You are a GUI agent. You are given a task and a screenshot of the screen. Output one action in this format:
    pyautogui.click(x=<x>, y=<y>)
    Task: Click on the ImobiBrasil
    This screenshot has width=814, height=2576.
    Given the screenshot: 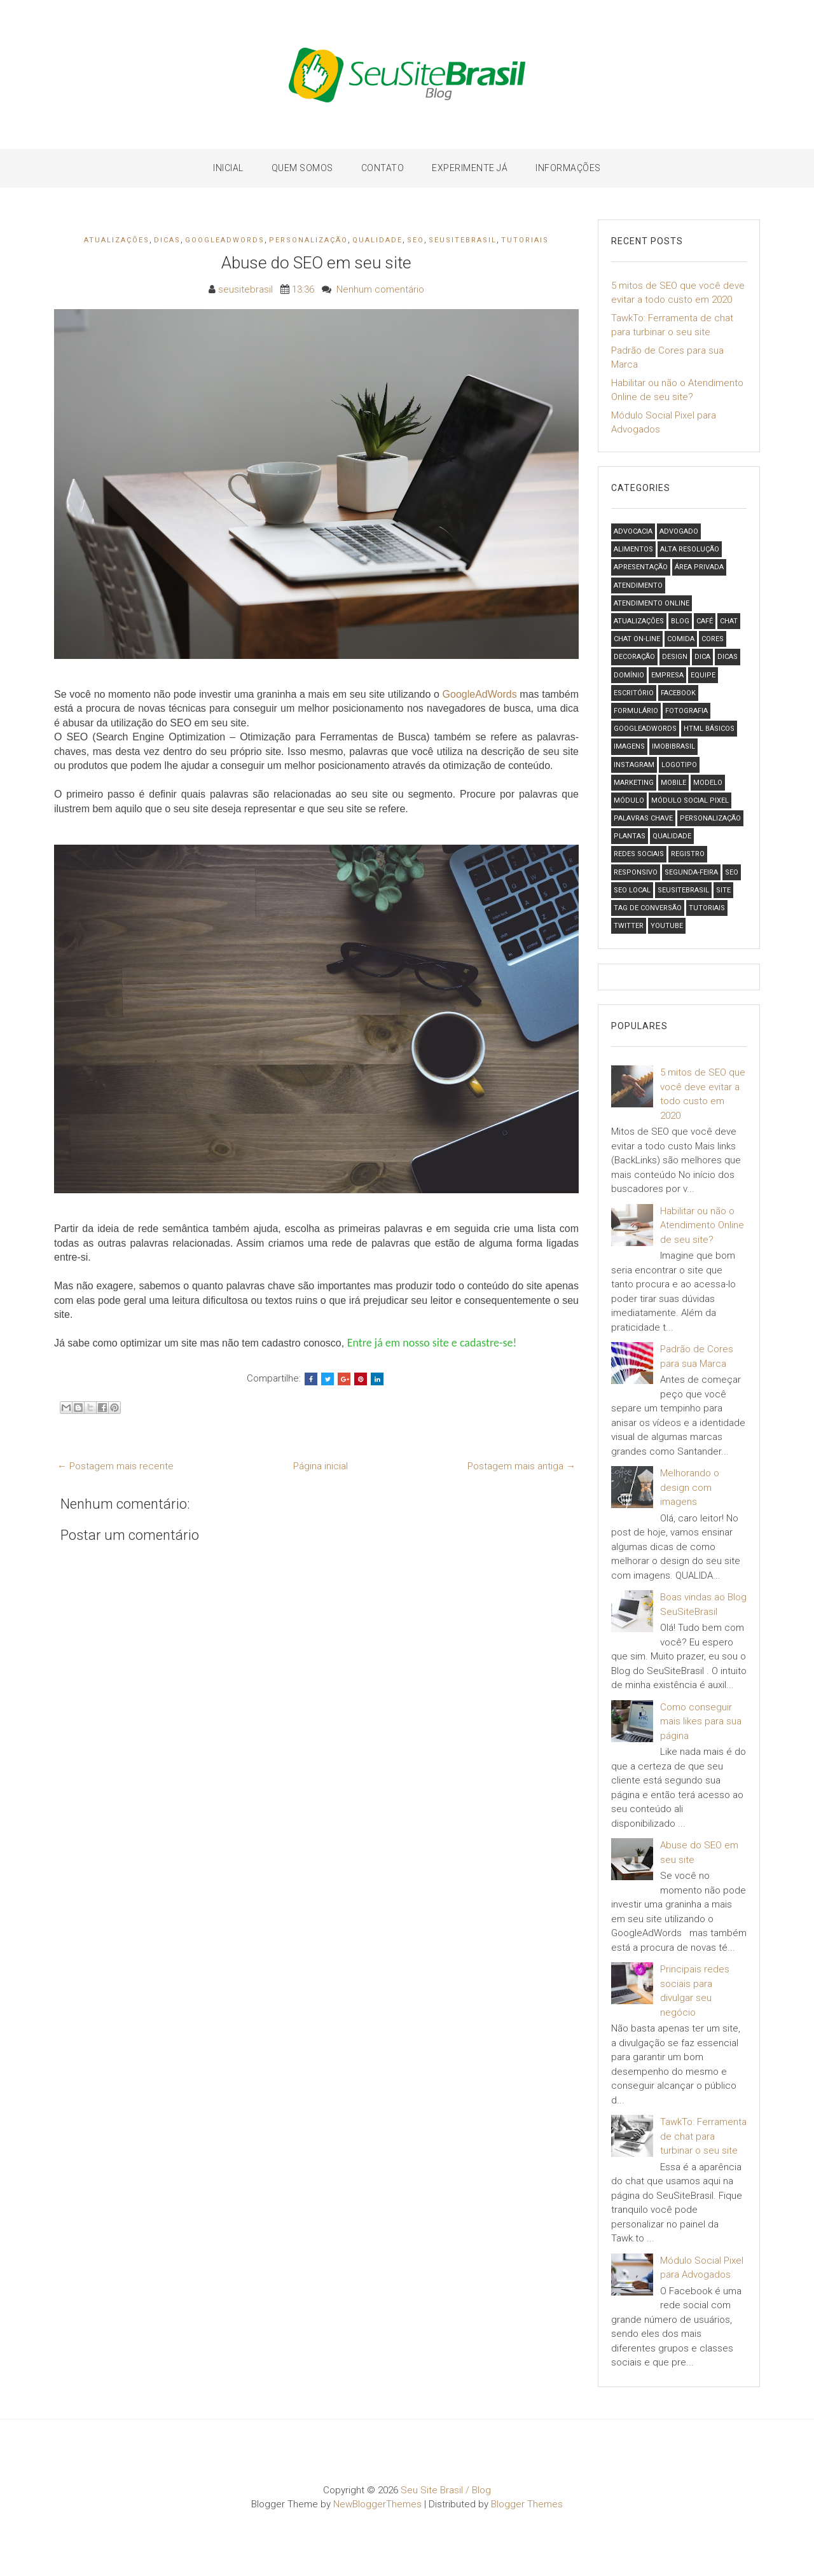 What is the action you would take?
    pyautogui.click(x=673, y=746)
    